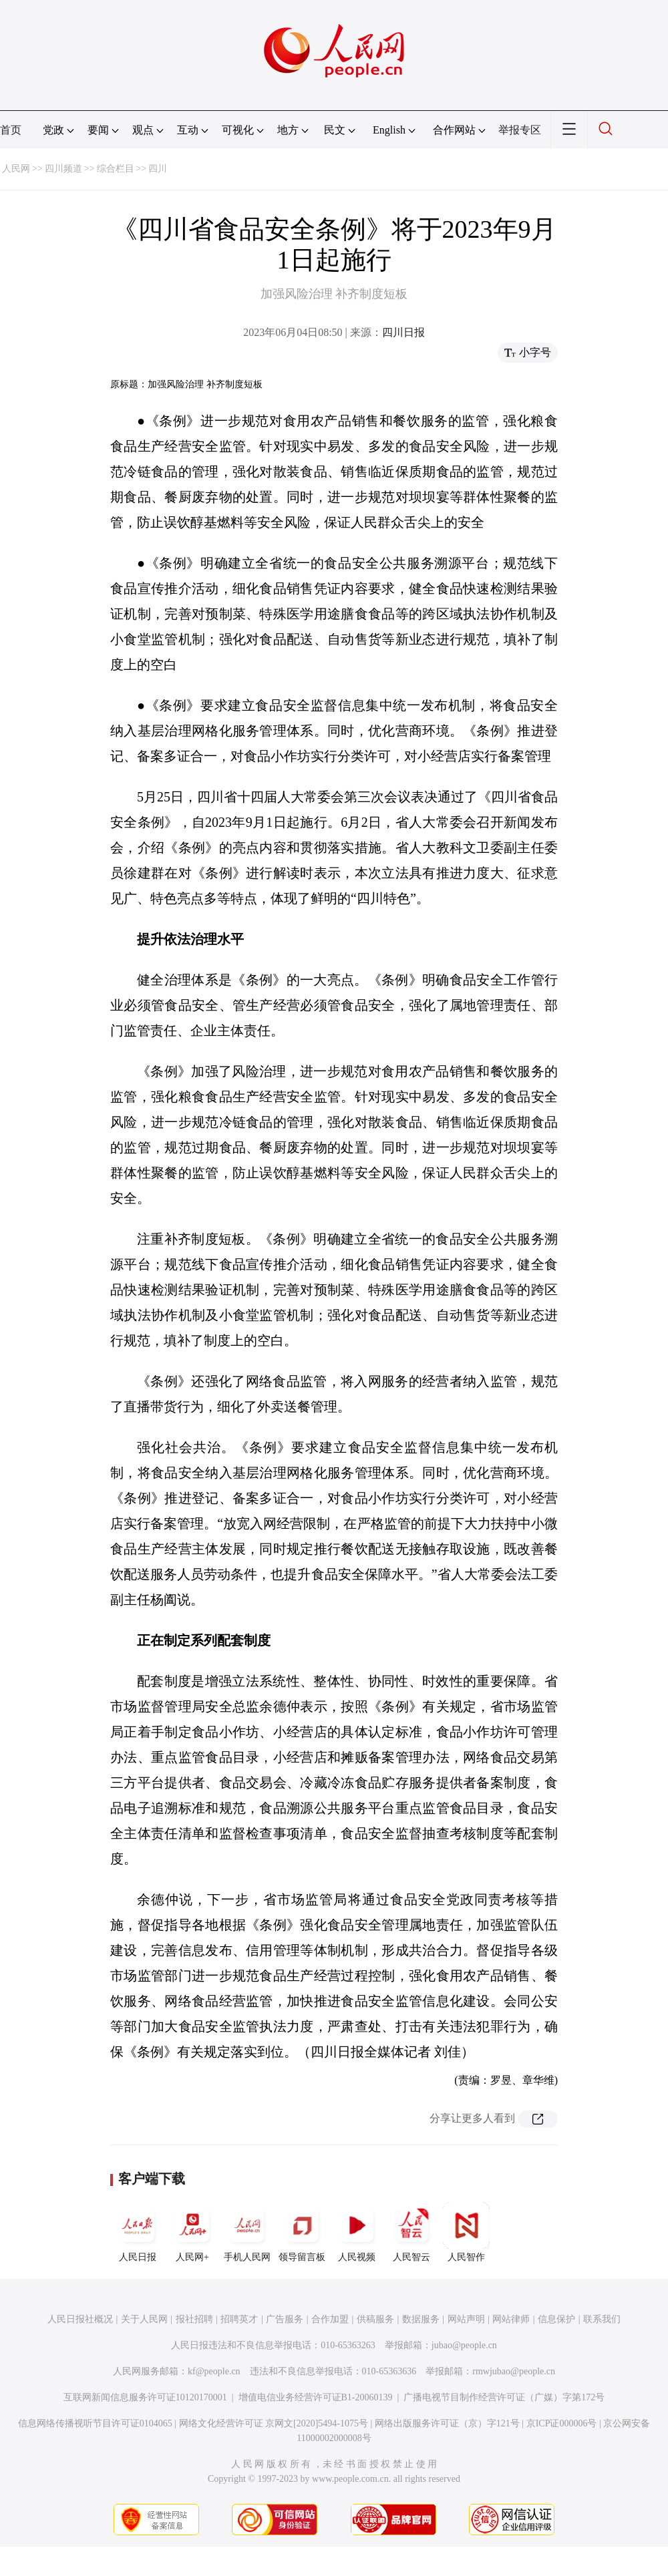 This screenshot has height=2576, width=668. I want to click on 网络出版服务许可证（京）字121号, so click(447, 2423).